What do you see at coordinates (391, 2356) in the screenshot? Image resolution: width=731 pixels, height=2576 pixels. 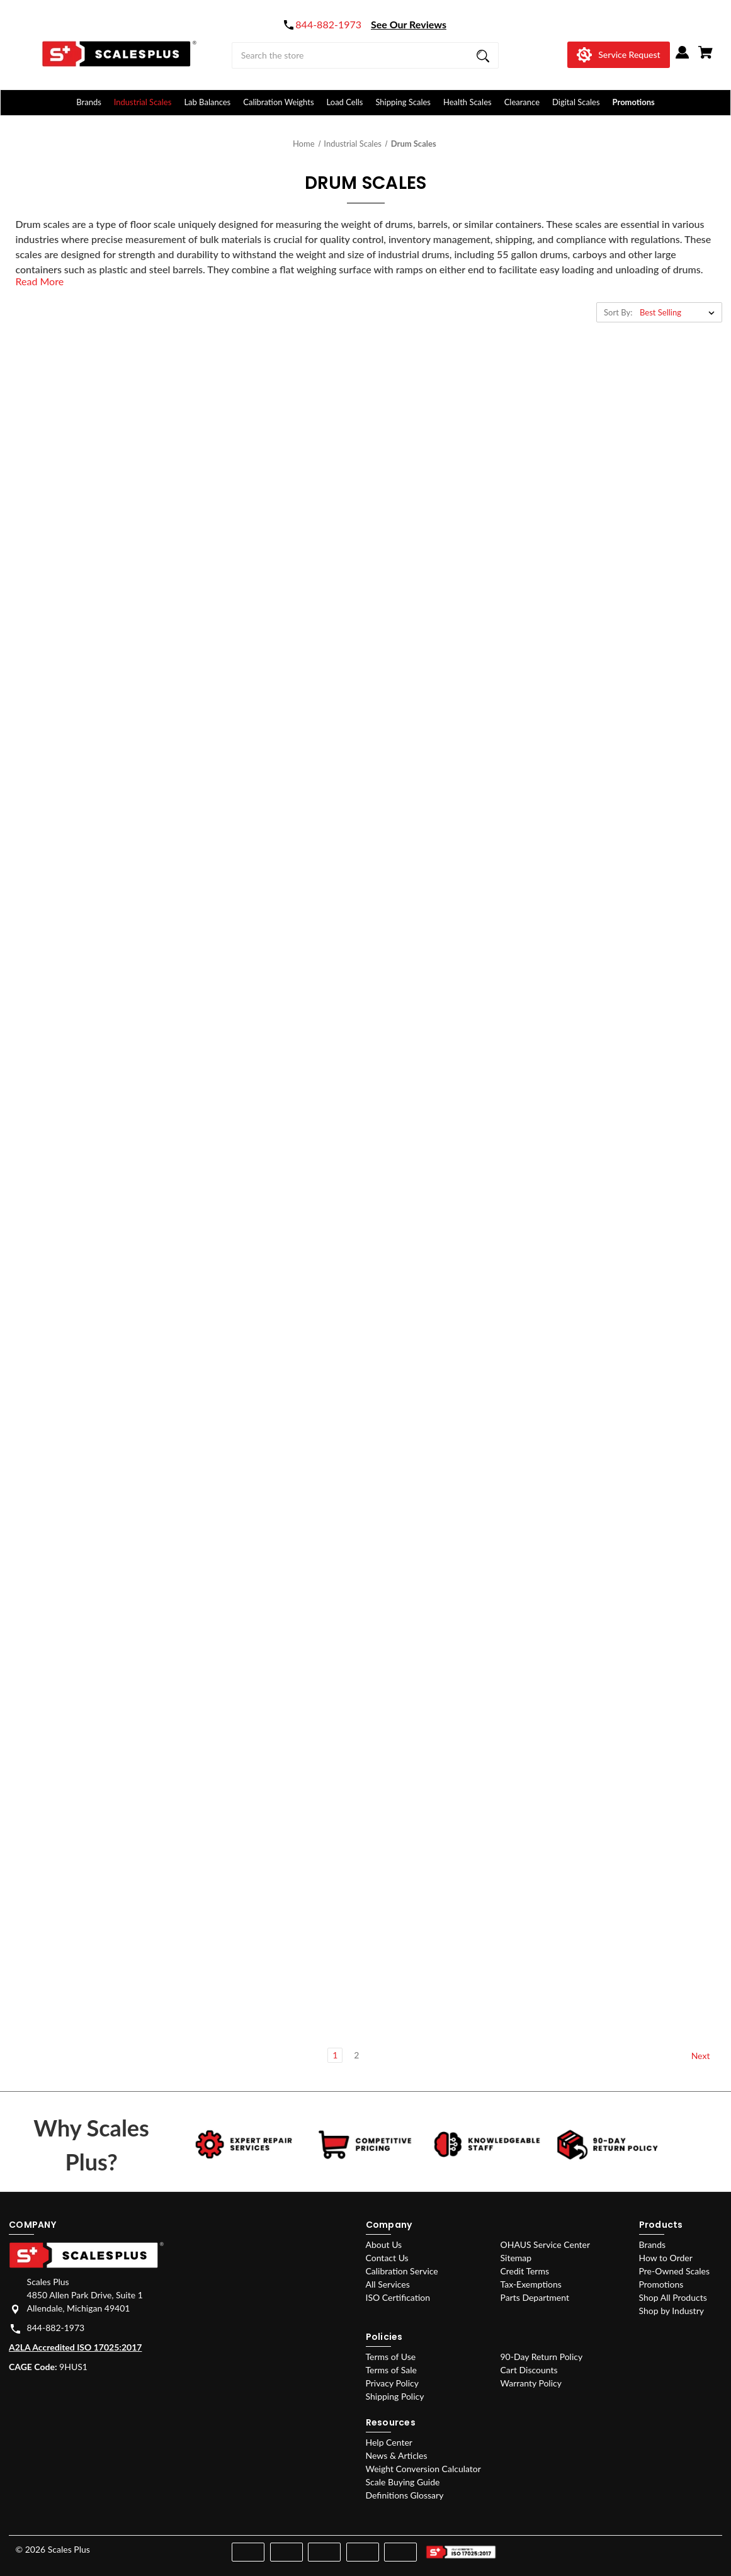 I see `Terms of Use` at bounding box center [391, 2356].